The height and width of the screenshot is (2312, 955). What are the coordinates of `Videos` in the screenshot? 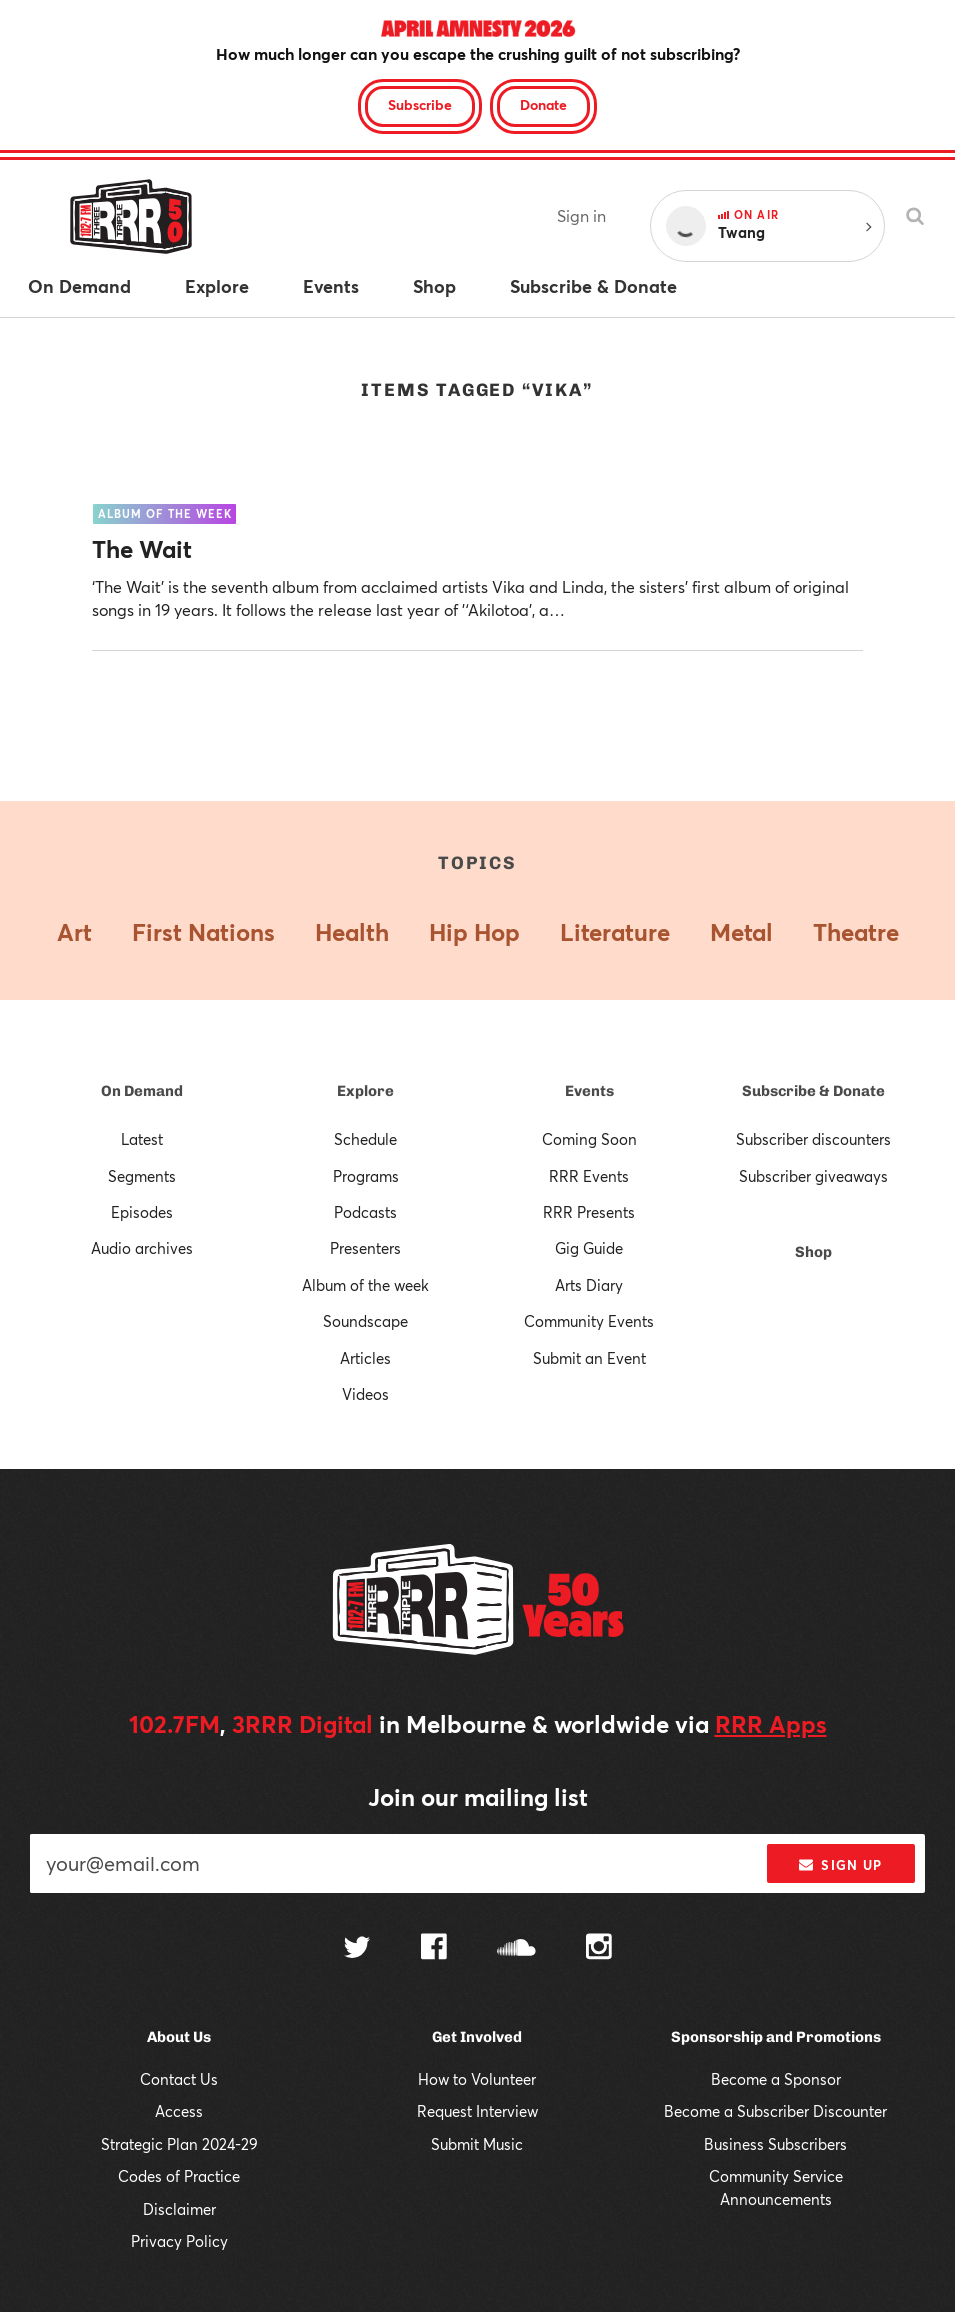 It's located at (365, 1394).